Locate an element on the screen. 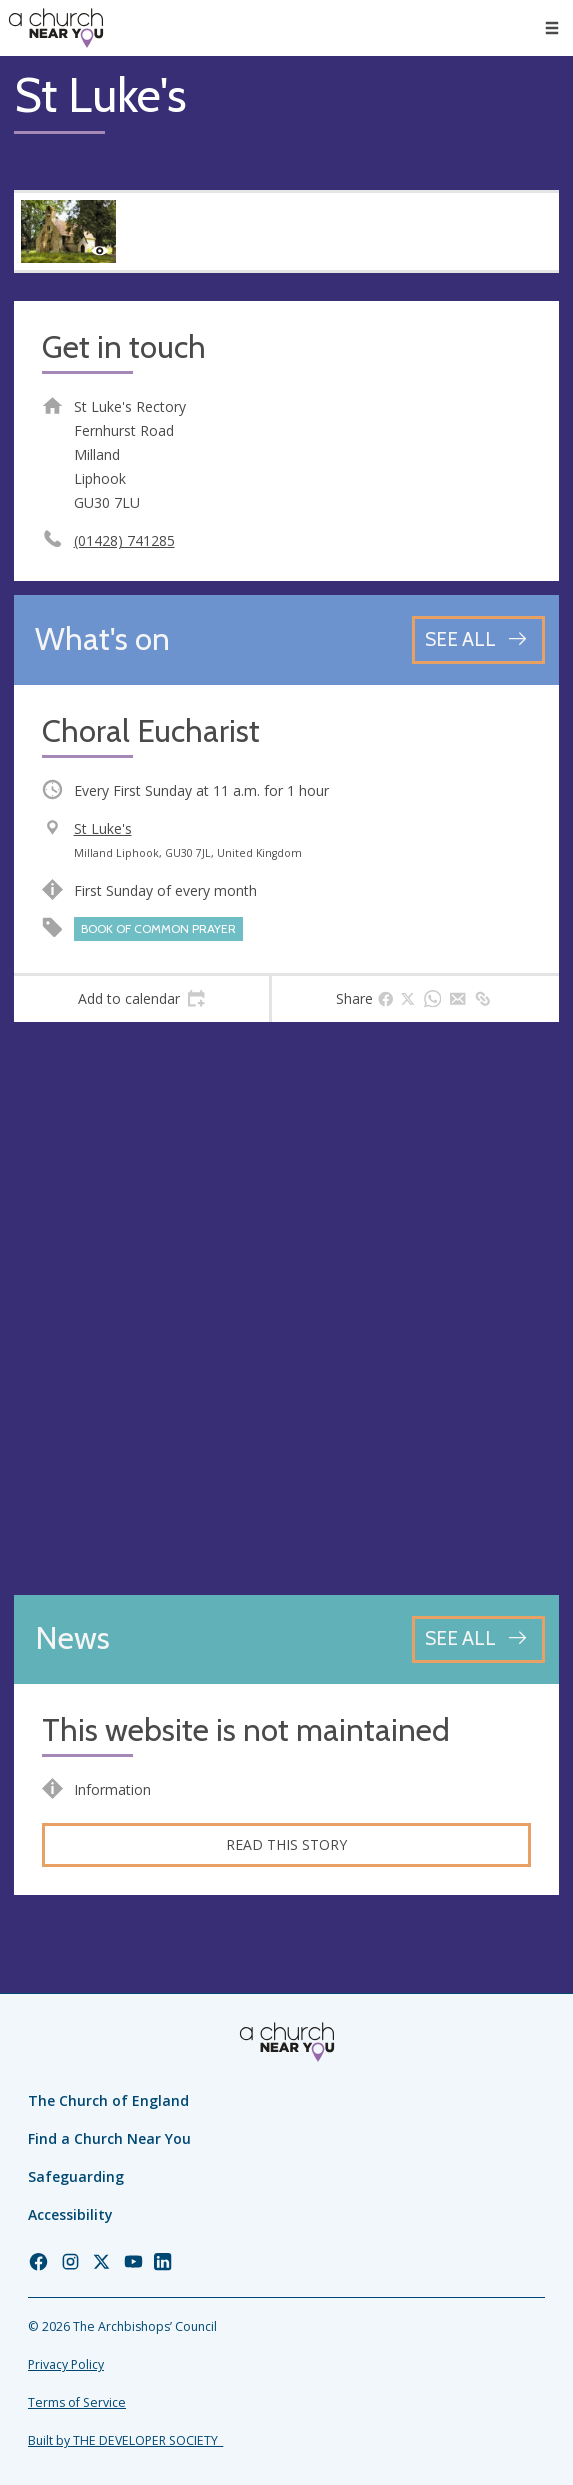 The height and width of the screenshot is (2485, 573). Terms of Service is located at coordinates (77, 2402).